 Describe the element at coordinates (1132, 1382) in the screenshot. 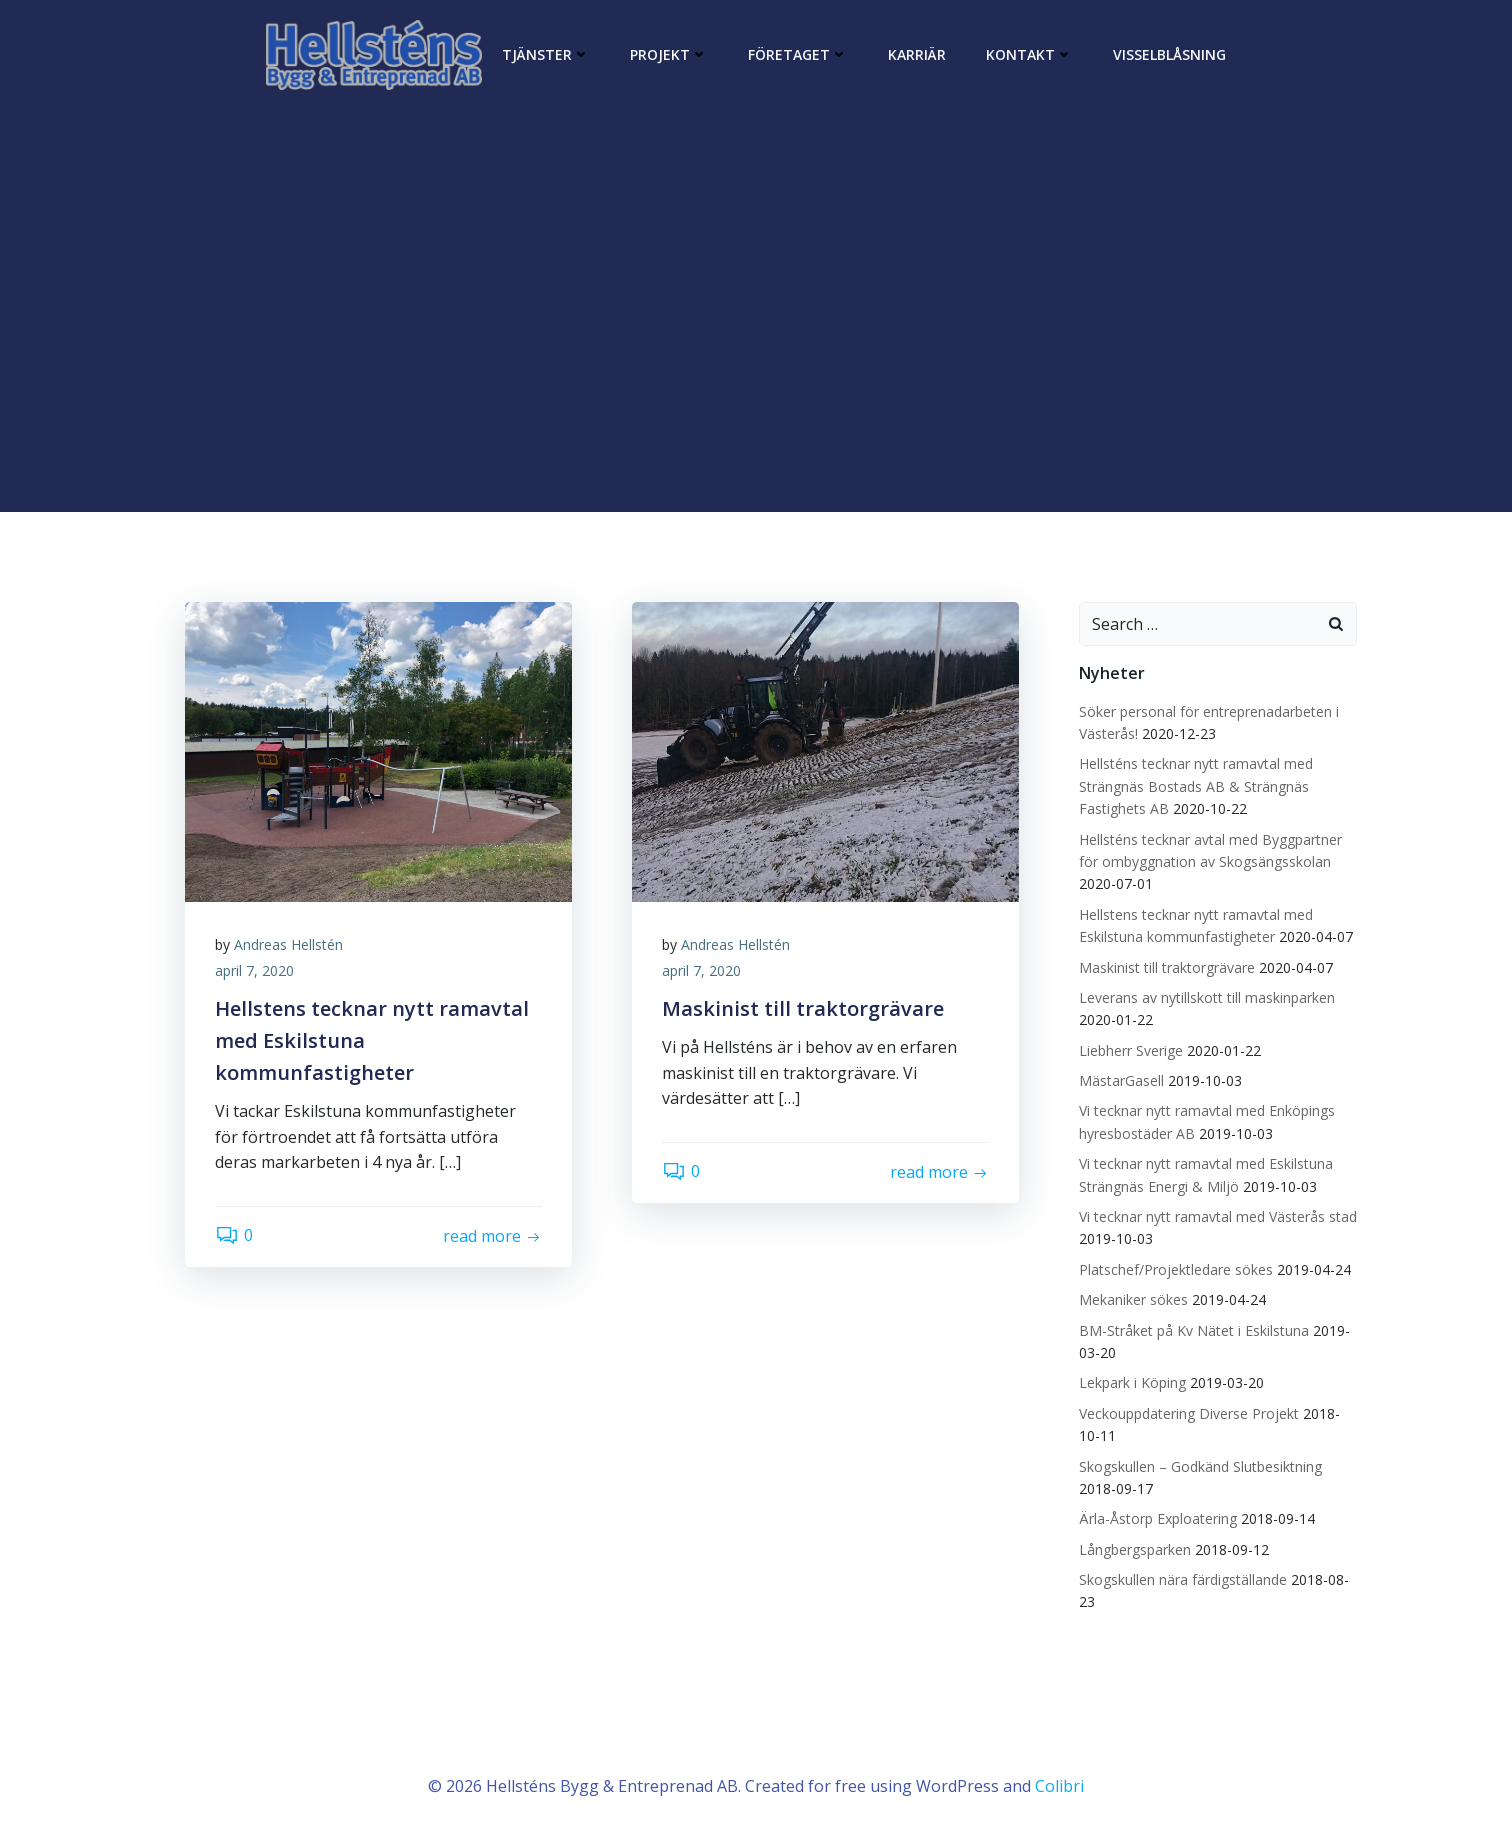

I see `Lekpark i Köping` at that location.